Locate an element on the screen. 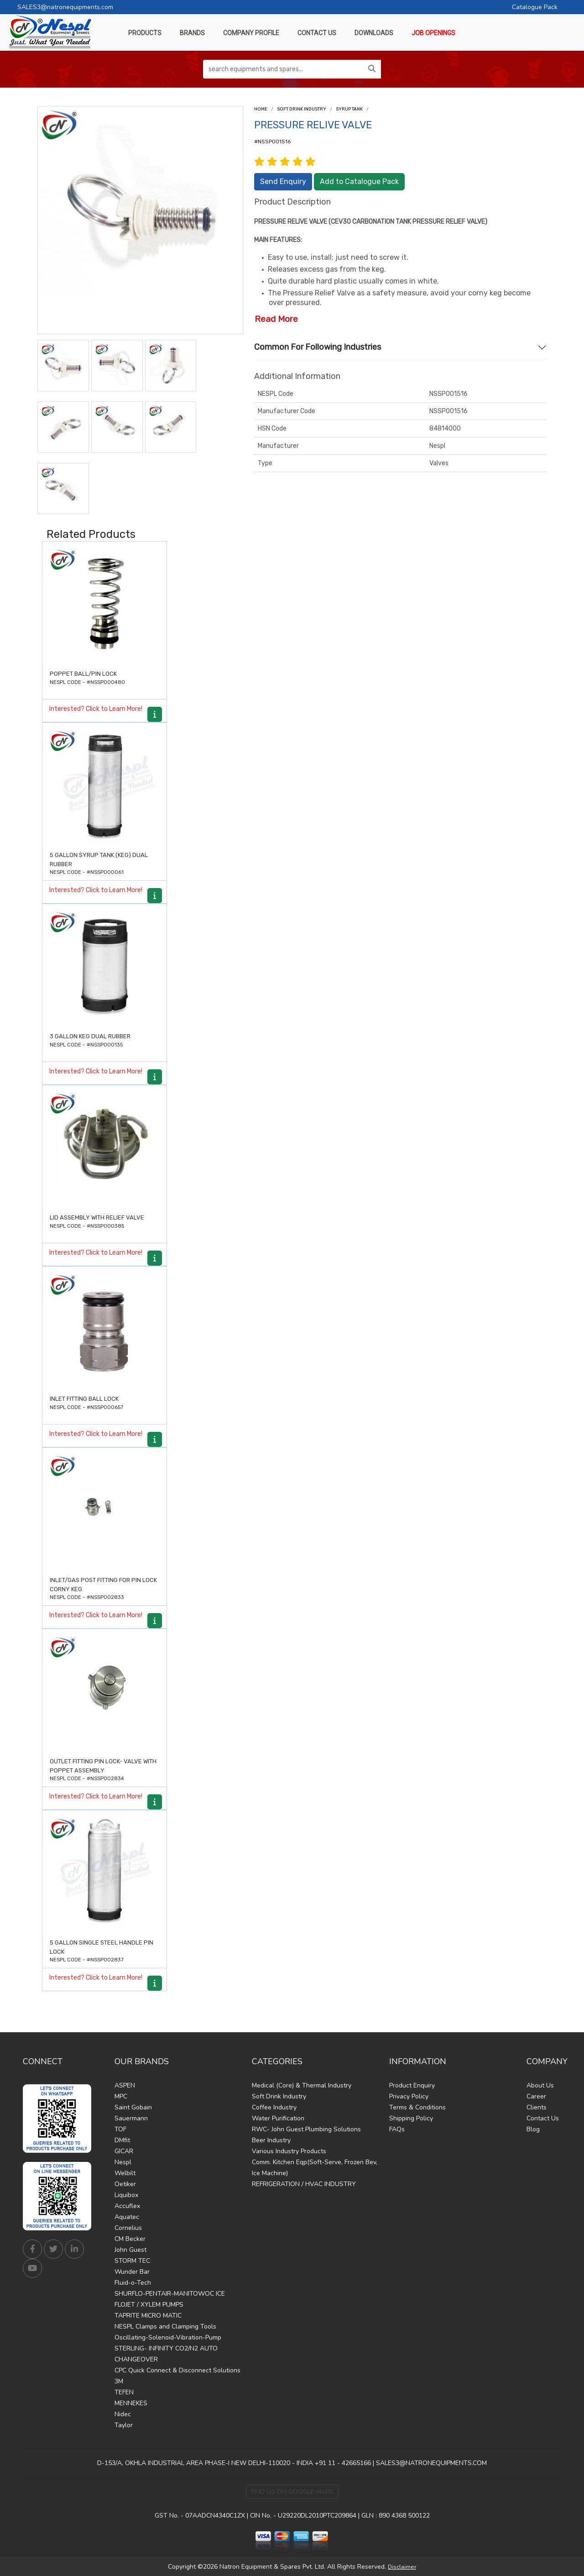 This screenshot has height=2576, width=584. [search equipments and spares...] is located at coordinates (283, 69).